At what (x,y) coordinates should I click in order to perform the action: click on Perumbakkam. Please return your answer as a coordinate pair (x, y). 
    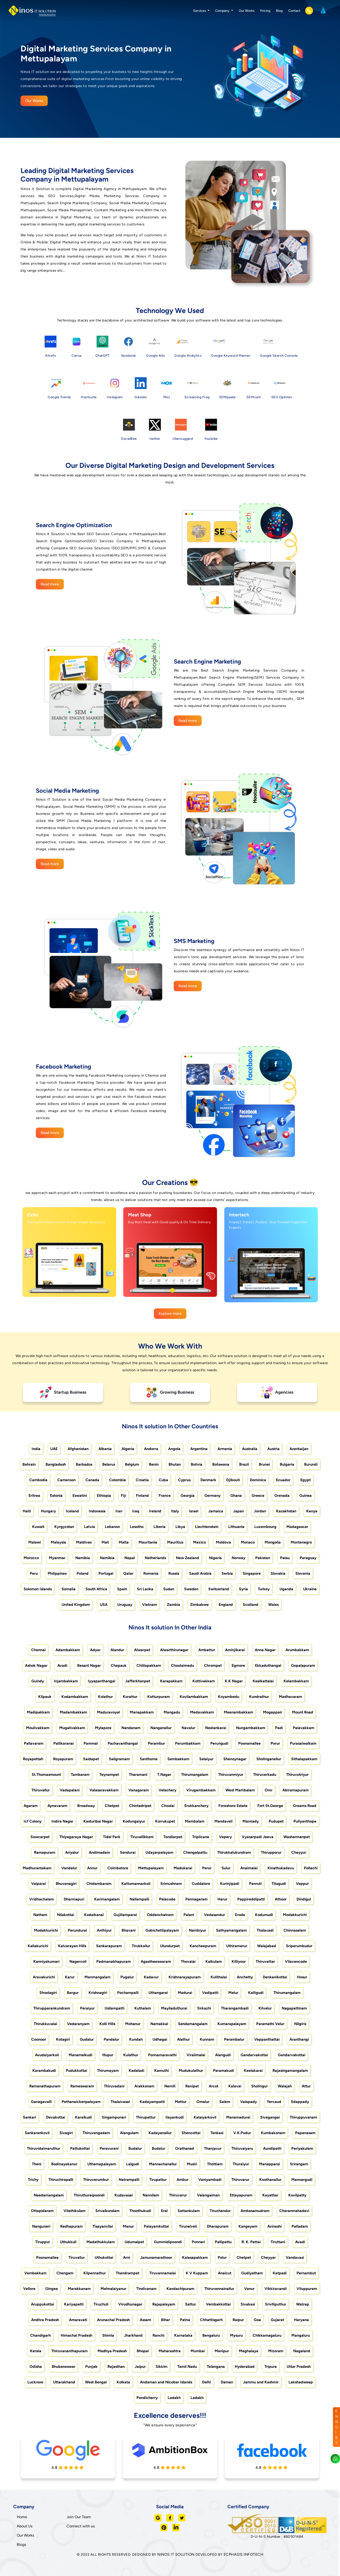
    Looking at the image, I should click on (187, 1743).